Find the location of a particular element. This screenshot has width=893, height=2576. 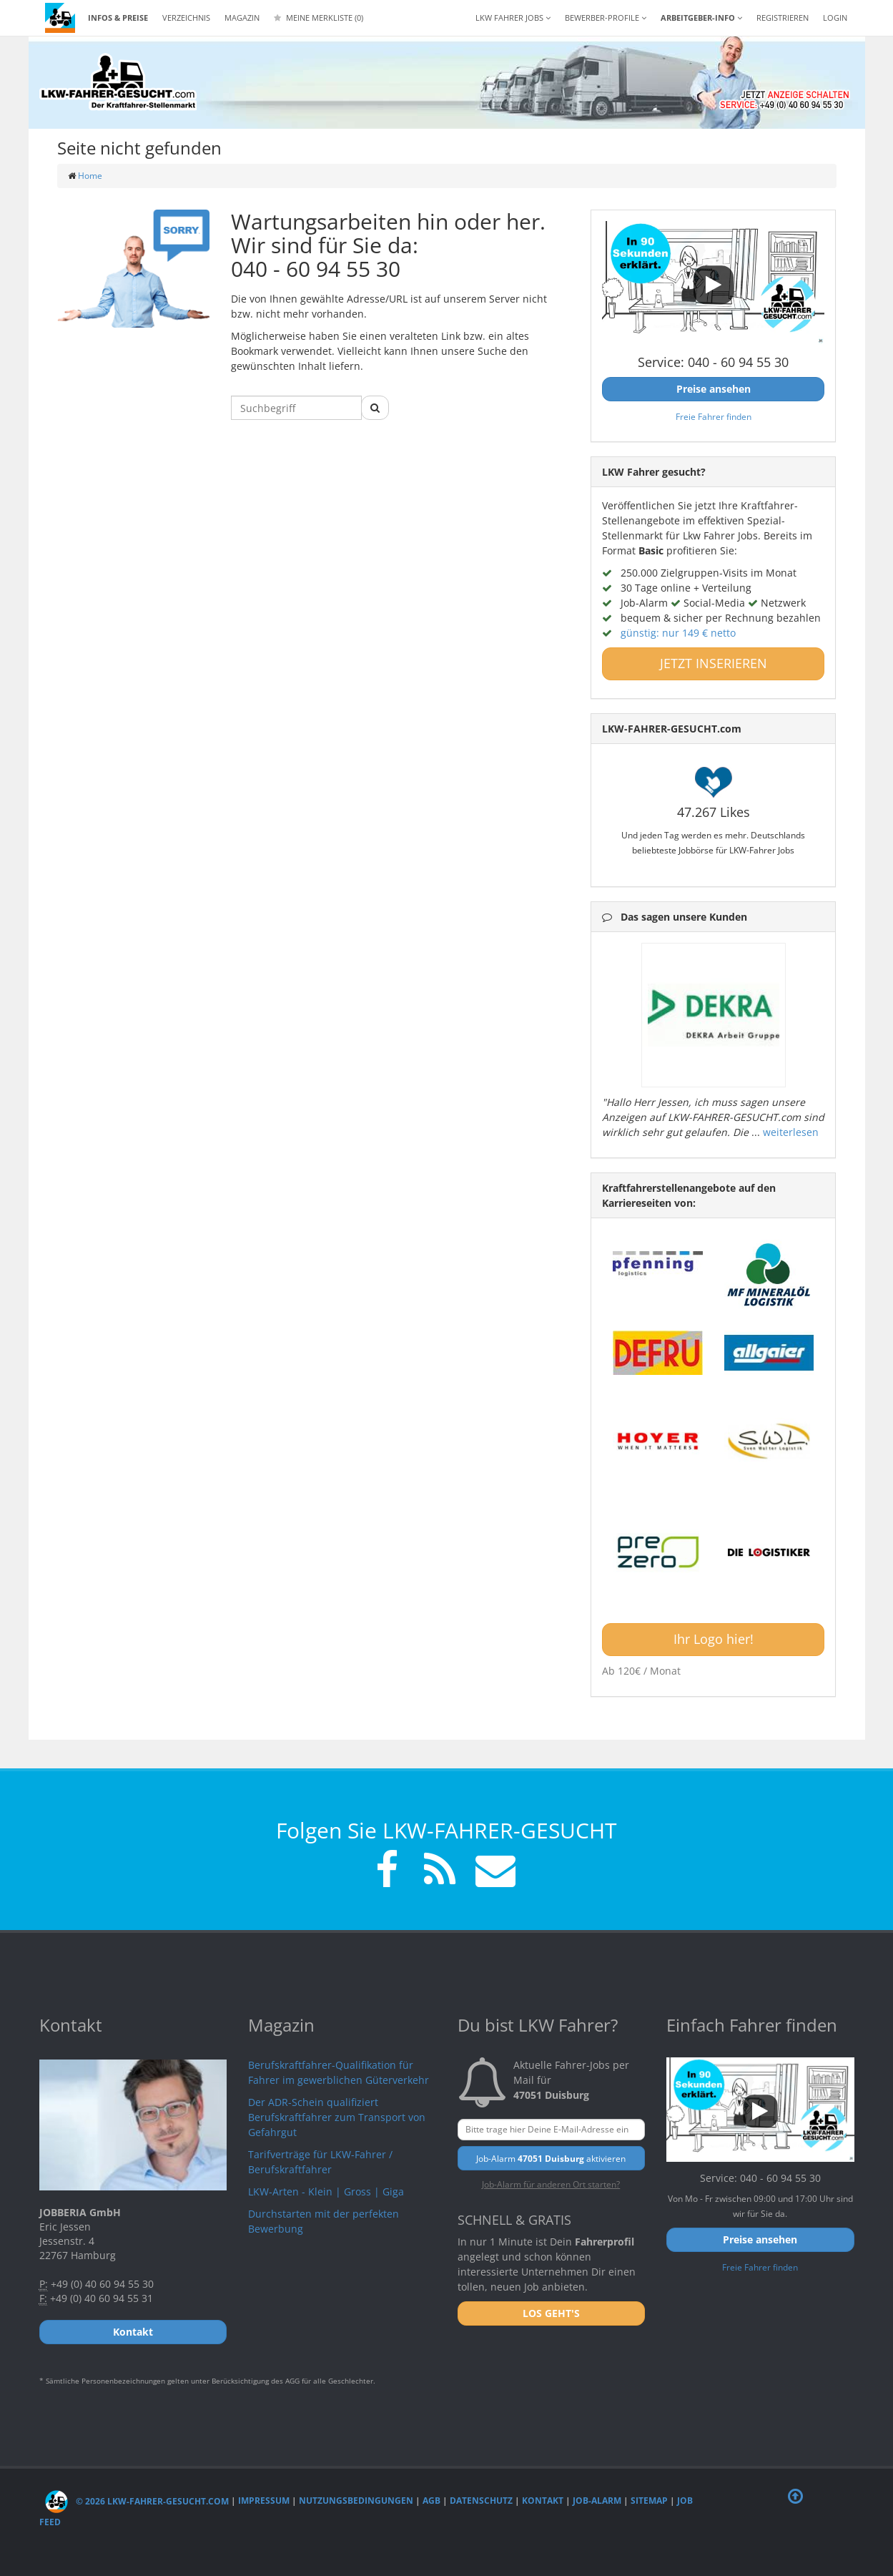

Magazin is located at coordinates (242, 17).